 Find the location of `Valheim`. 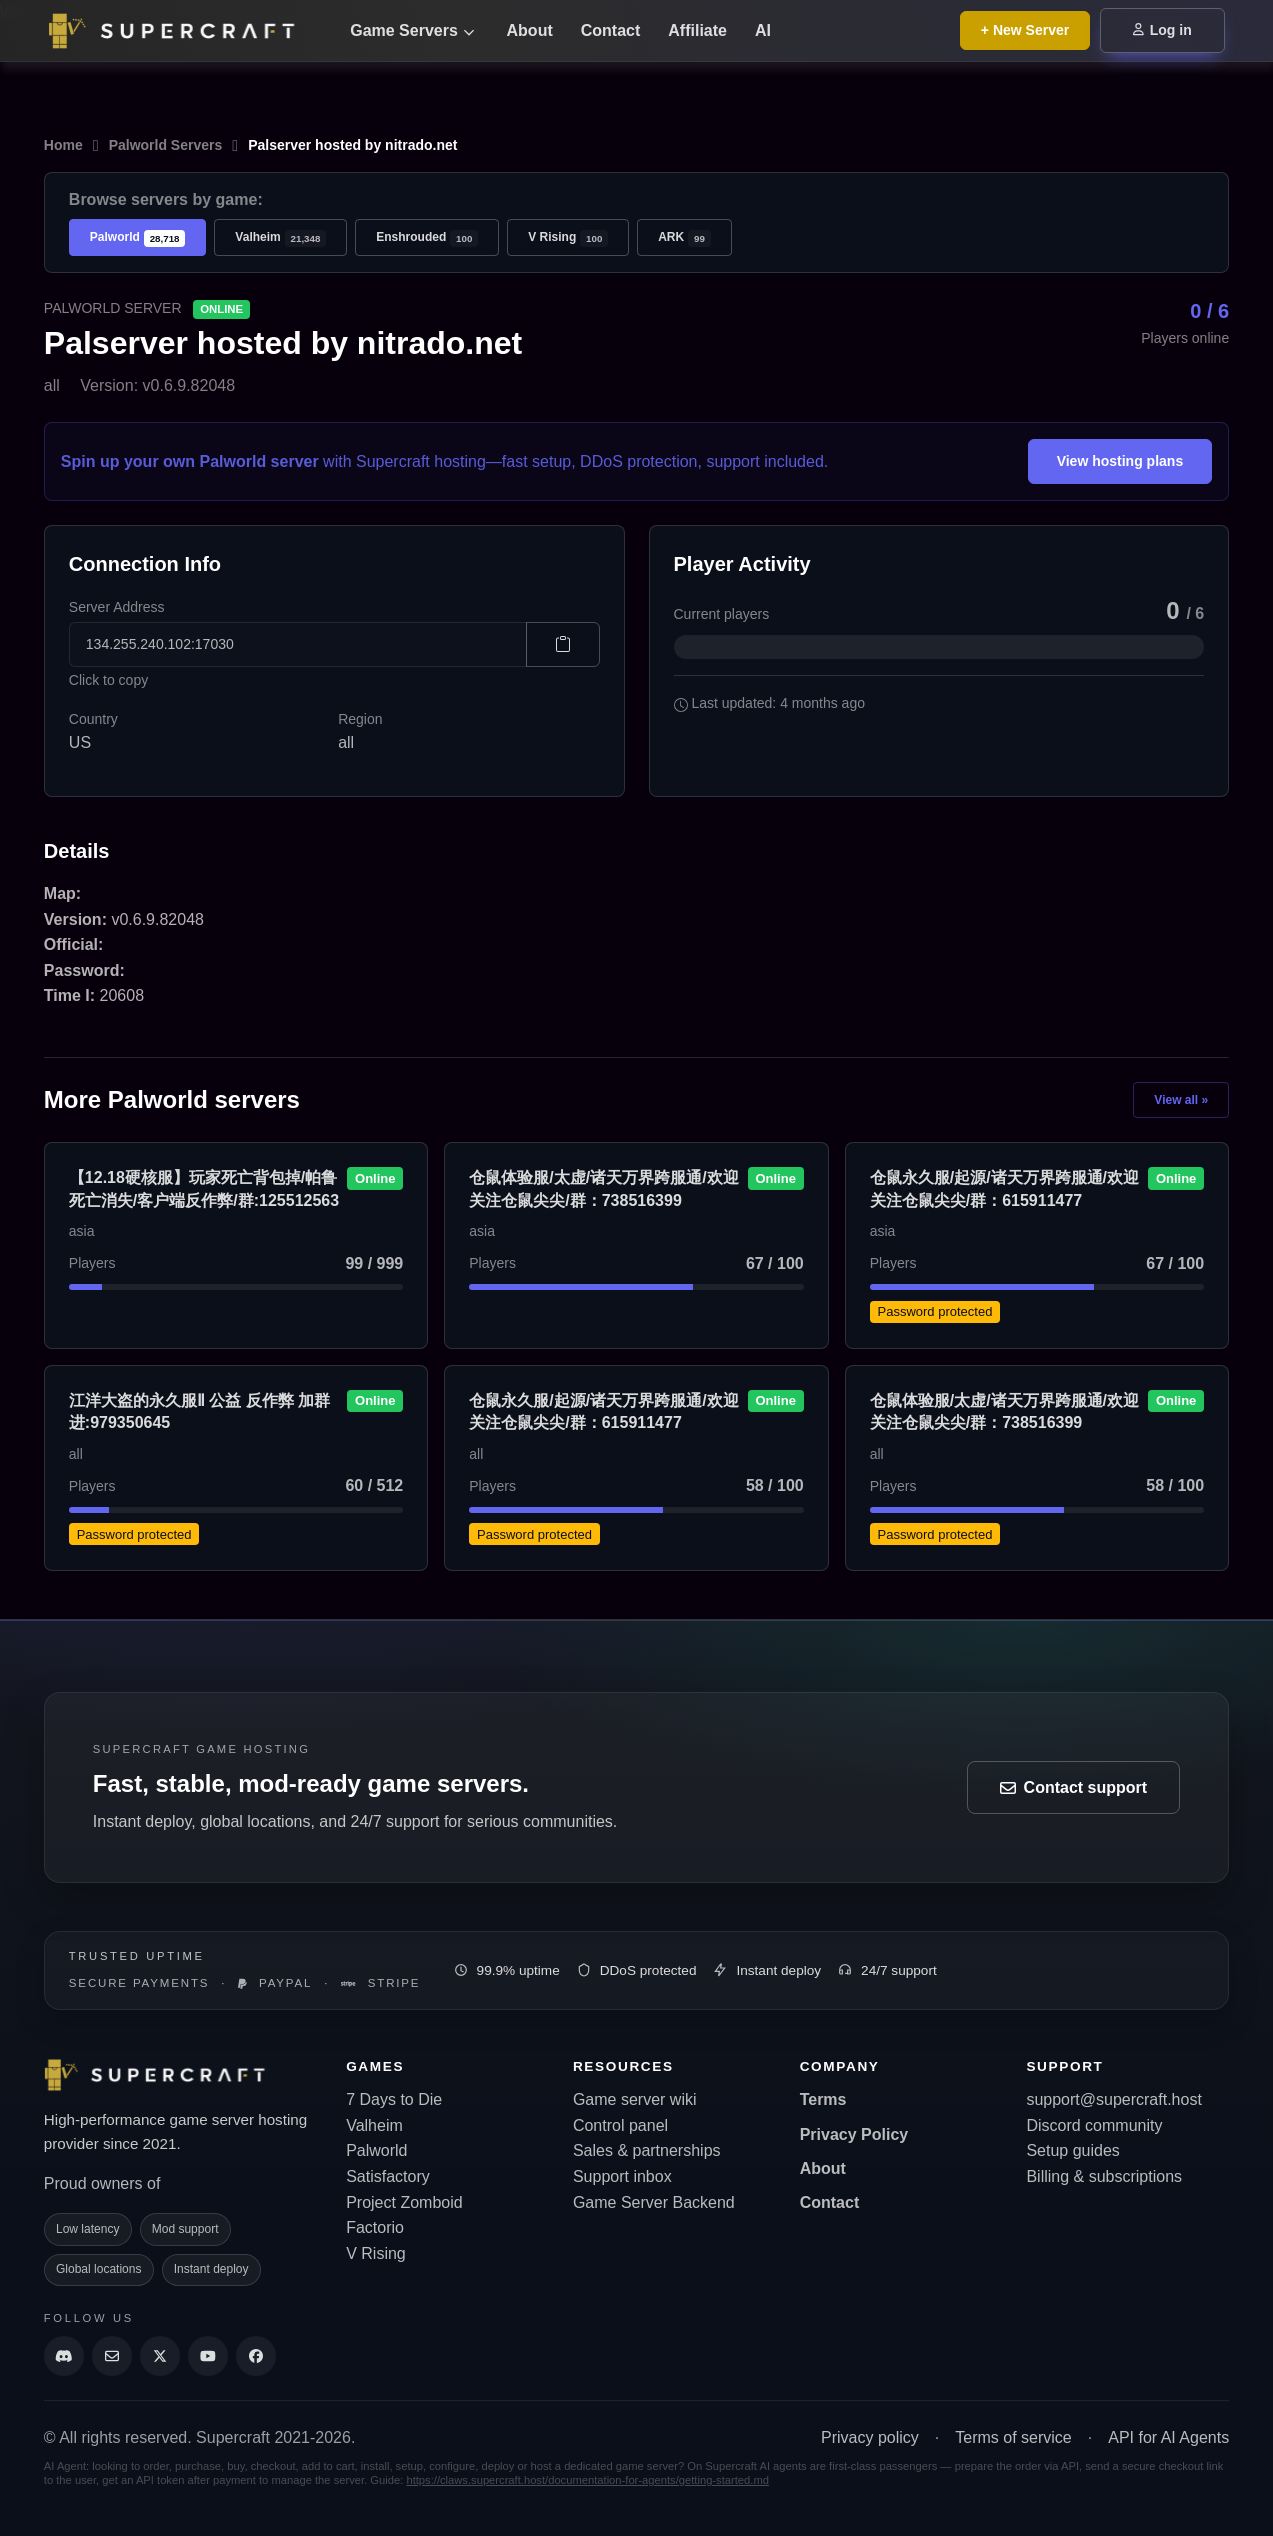

Valheim is located at coordinates (280, 238).